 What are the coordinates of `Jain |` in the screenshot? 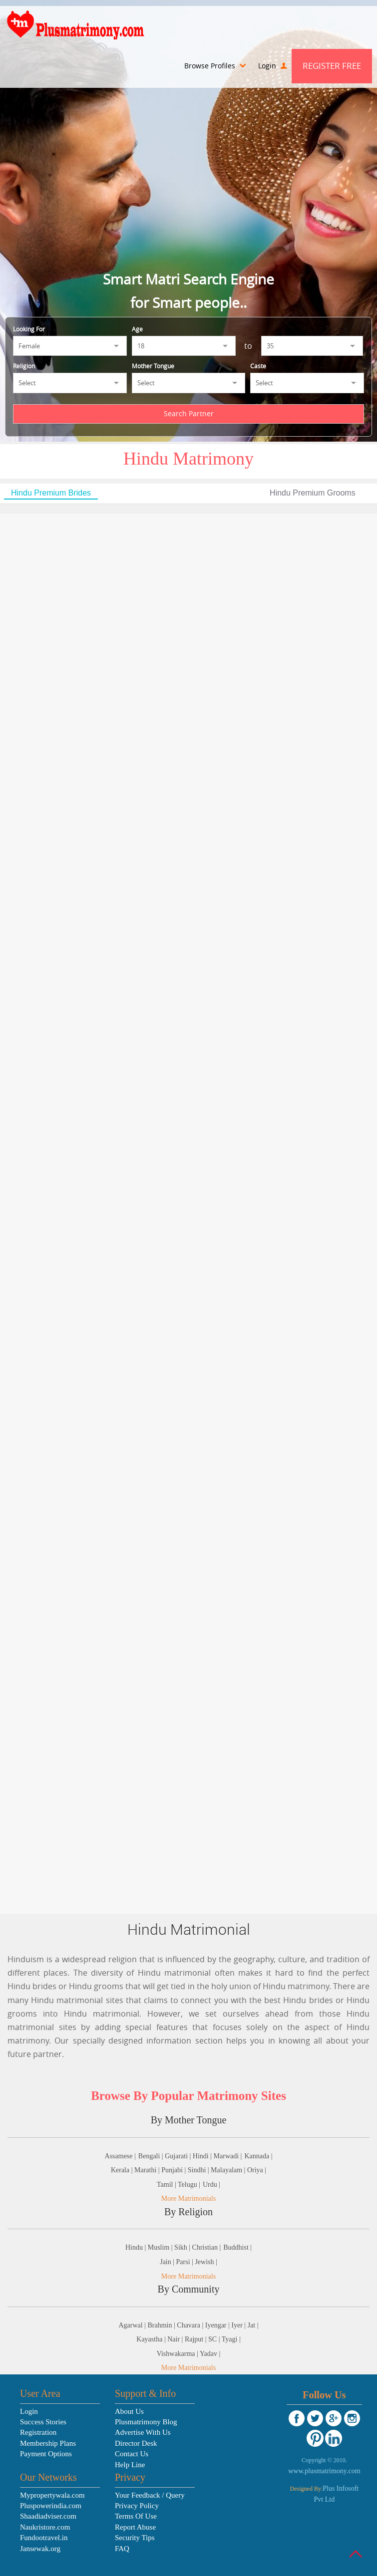 It's located at (168, 2262).